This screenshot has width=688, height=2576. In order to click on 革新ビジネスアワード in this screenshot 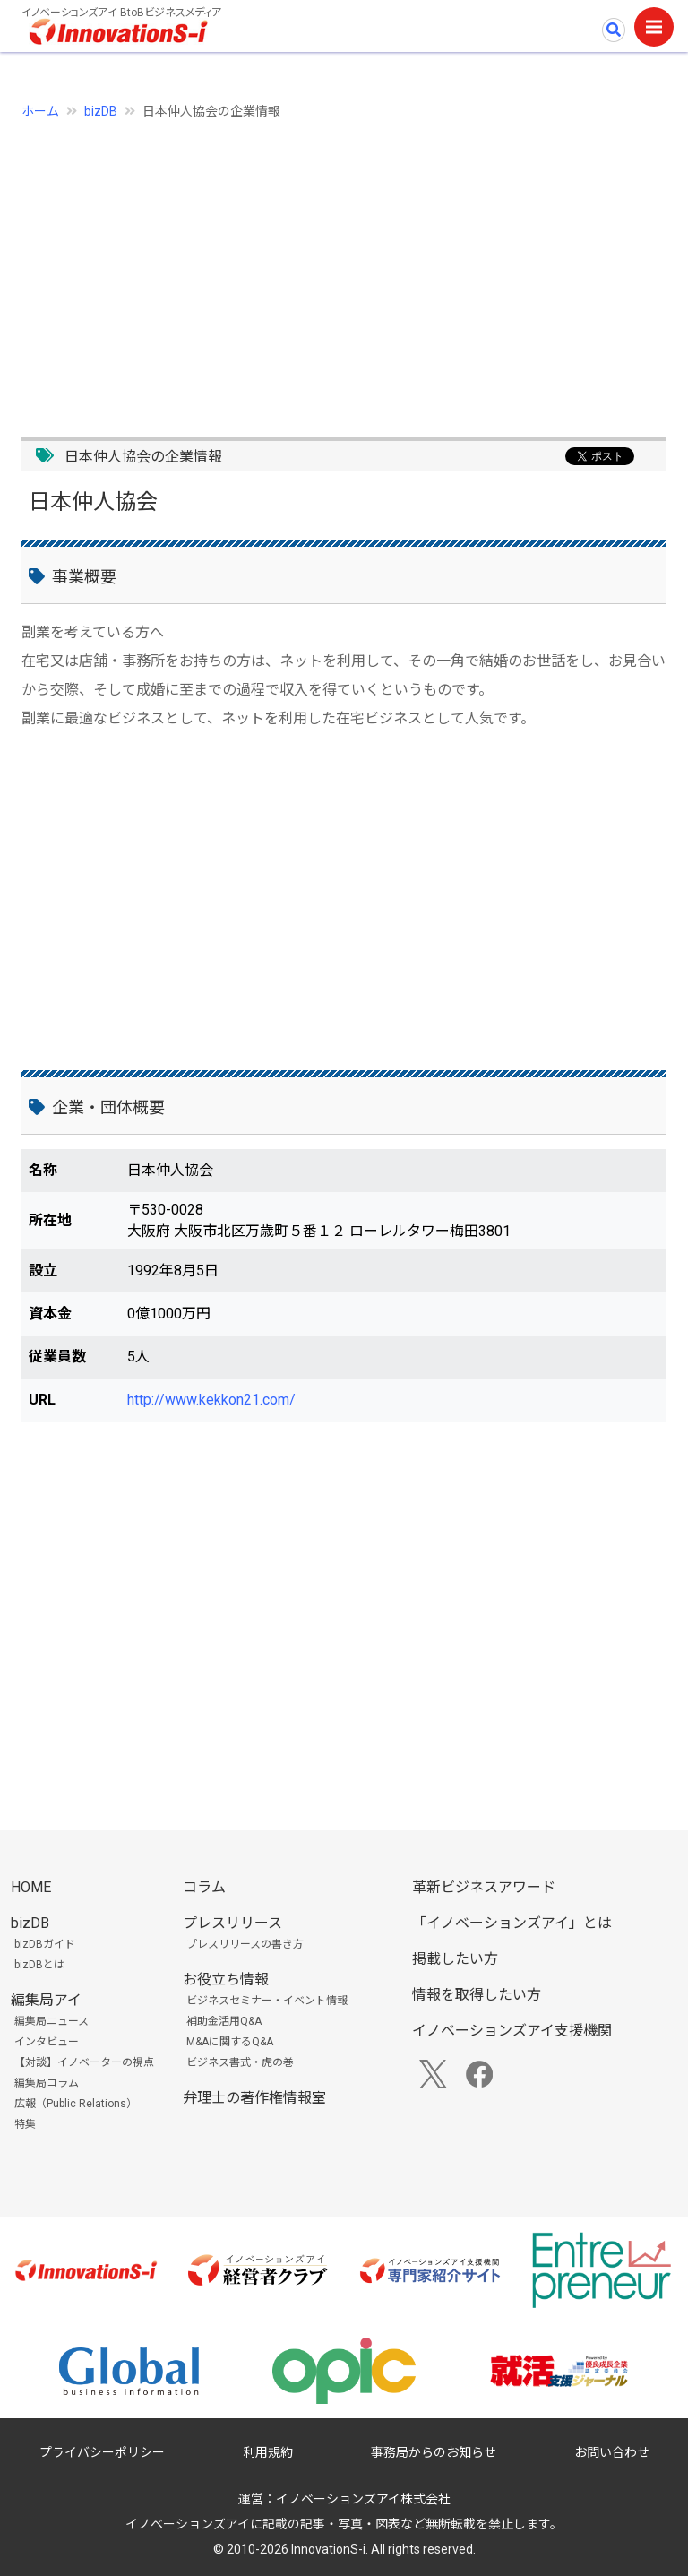, I will do `click(483, 1887)`.